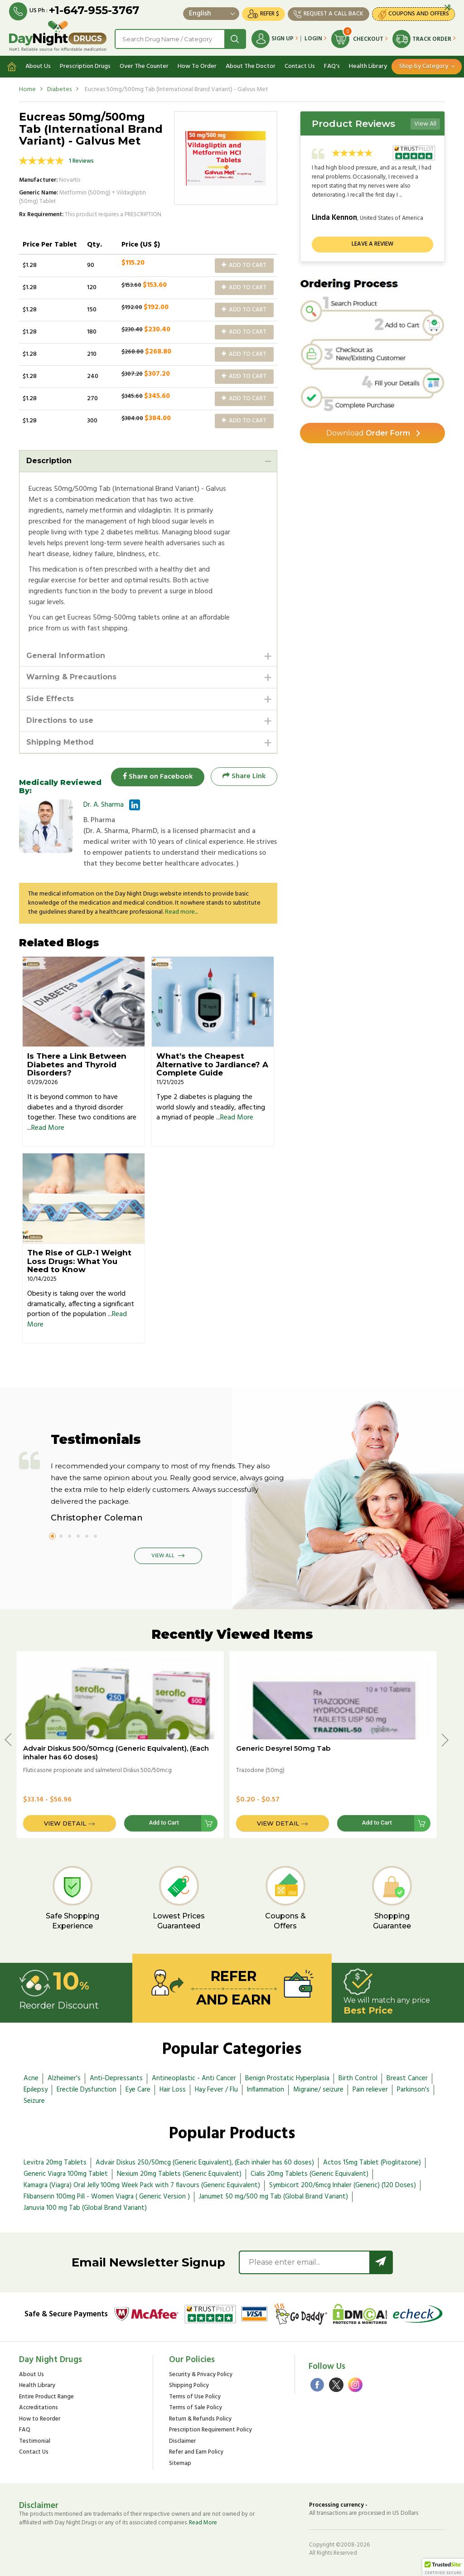  Describe the element at coordinates (368, 66) in the screenshot. I see `Health Library` at that location.